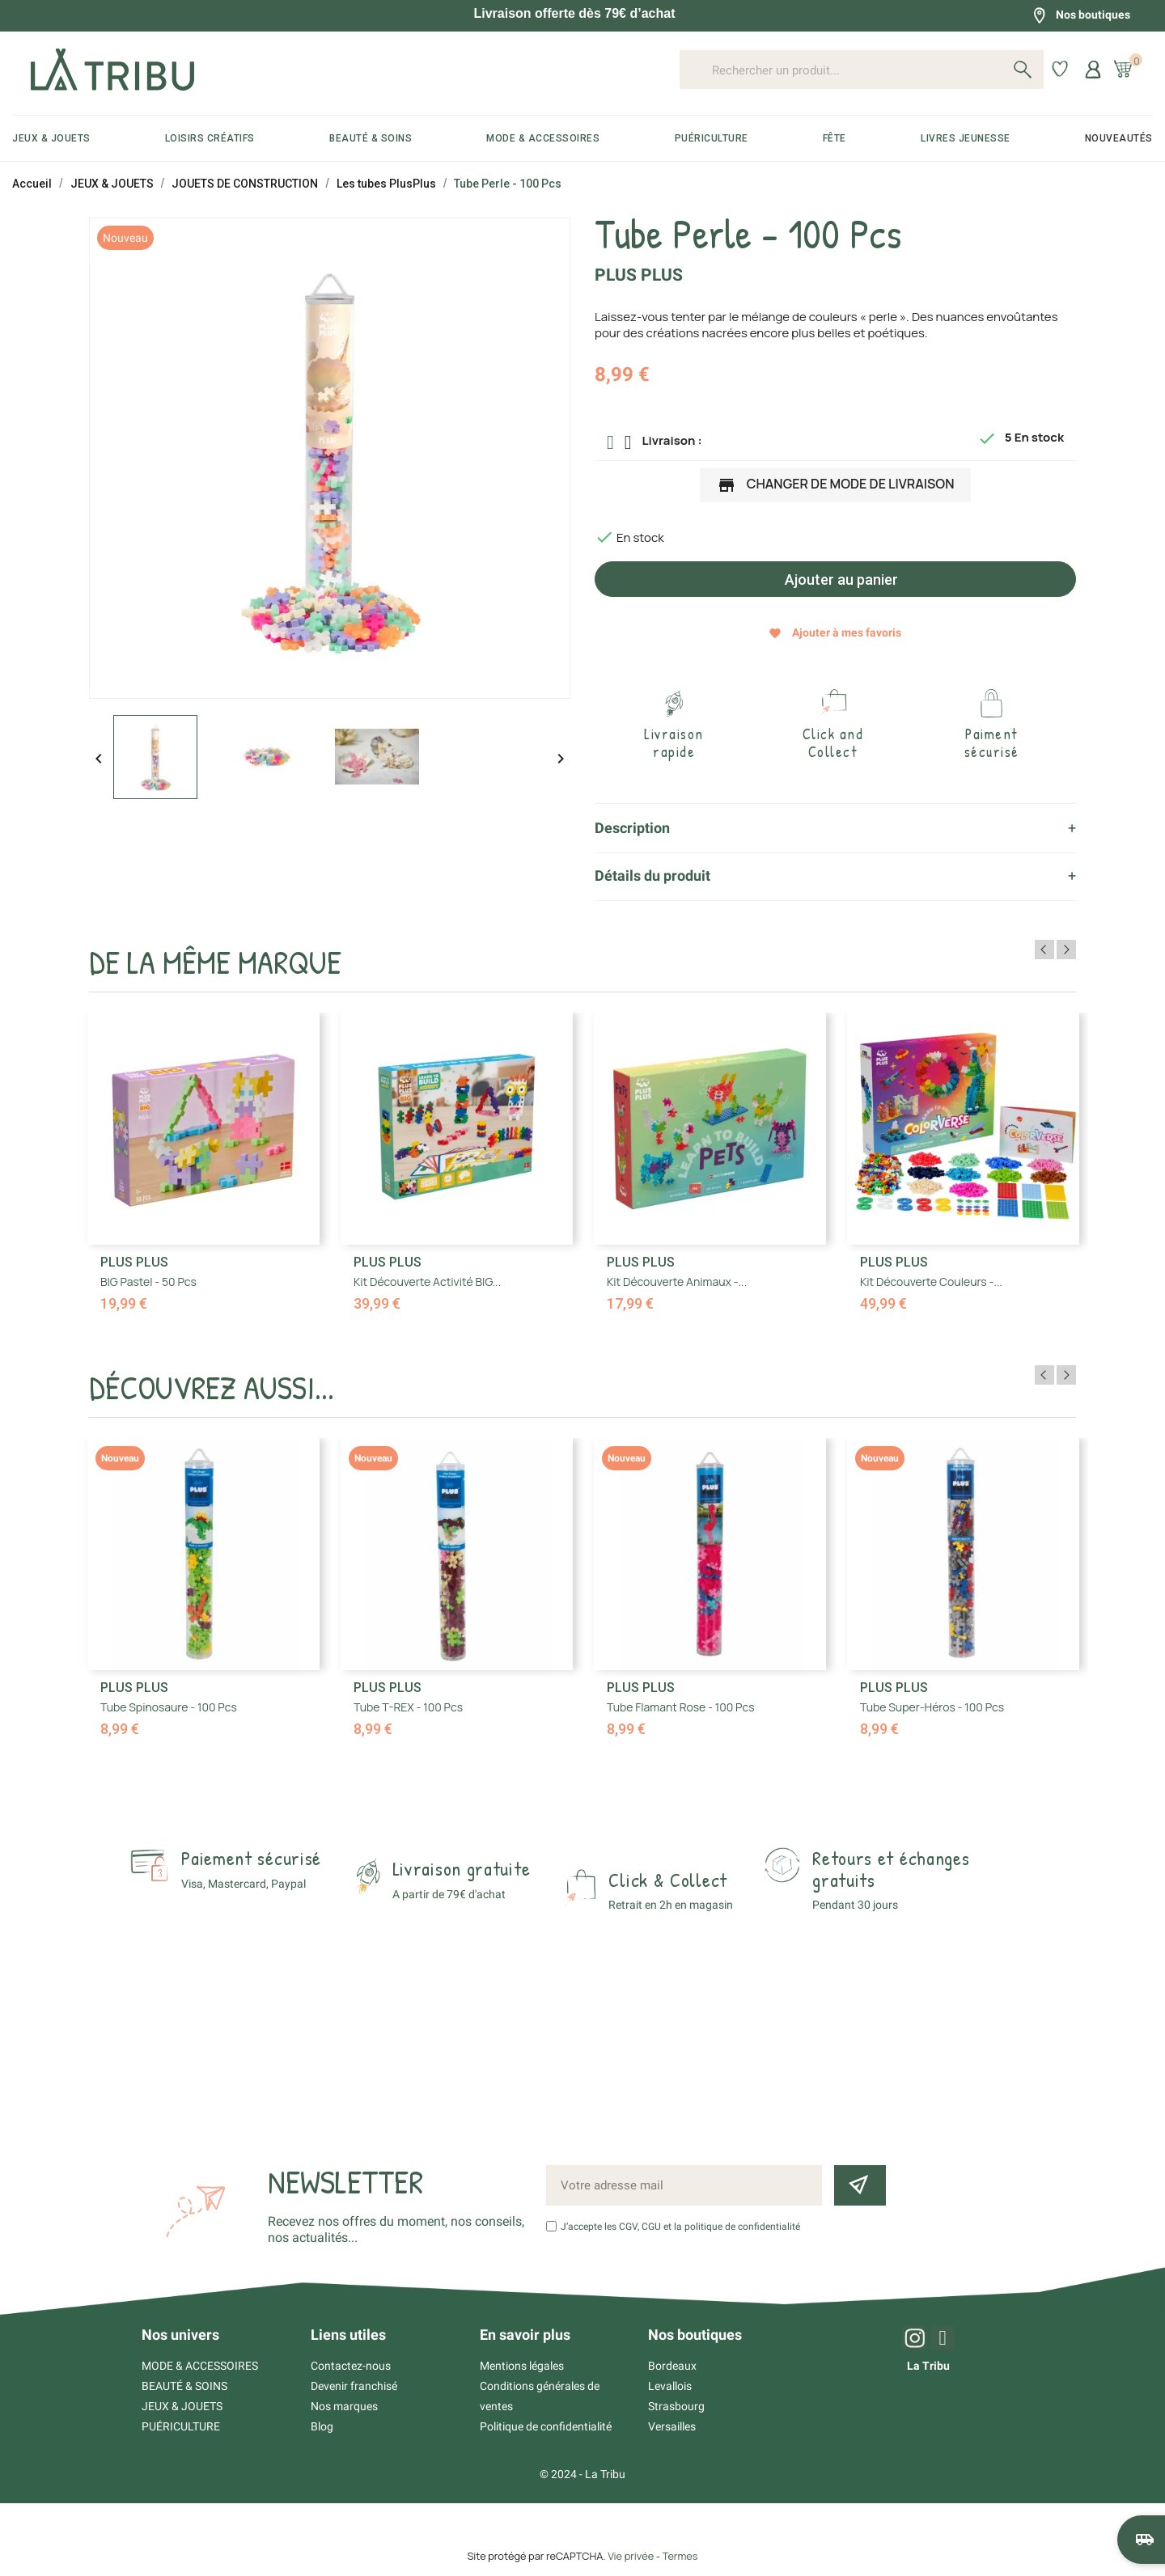 Image resolution: width=1165 pixels, height=2576 pixels. I want to click on [Inscription newsletter], so click(860, 2185).